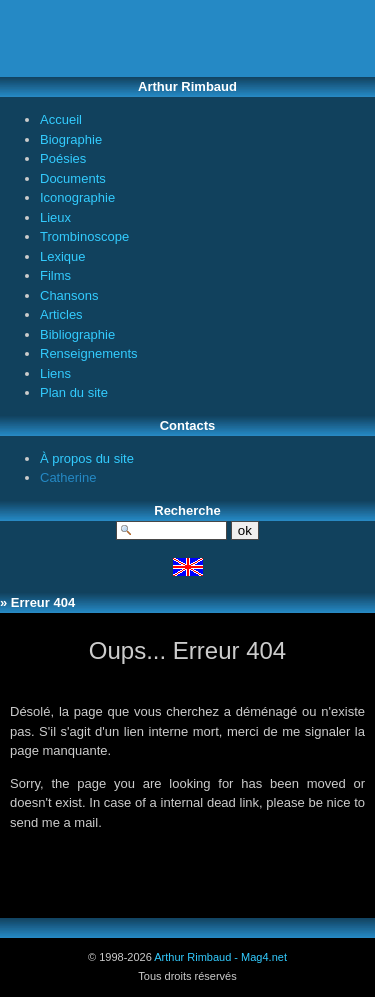 This screenshot has height=997, width=375. I want to click on Iconographie, so click(77, 197).